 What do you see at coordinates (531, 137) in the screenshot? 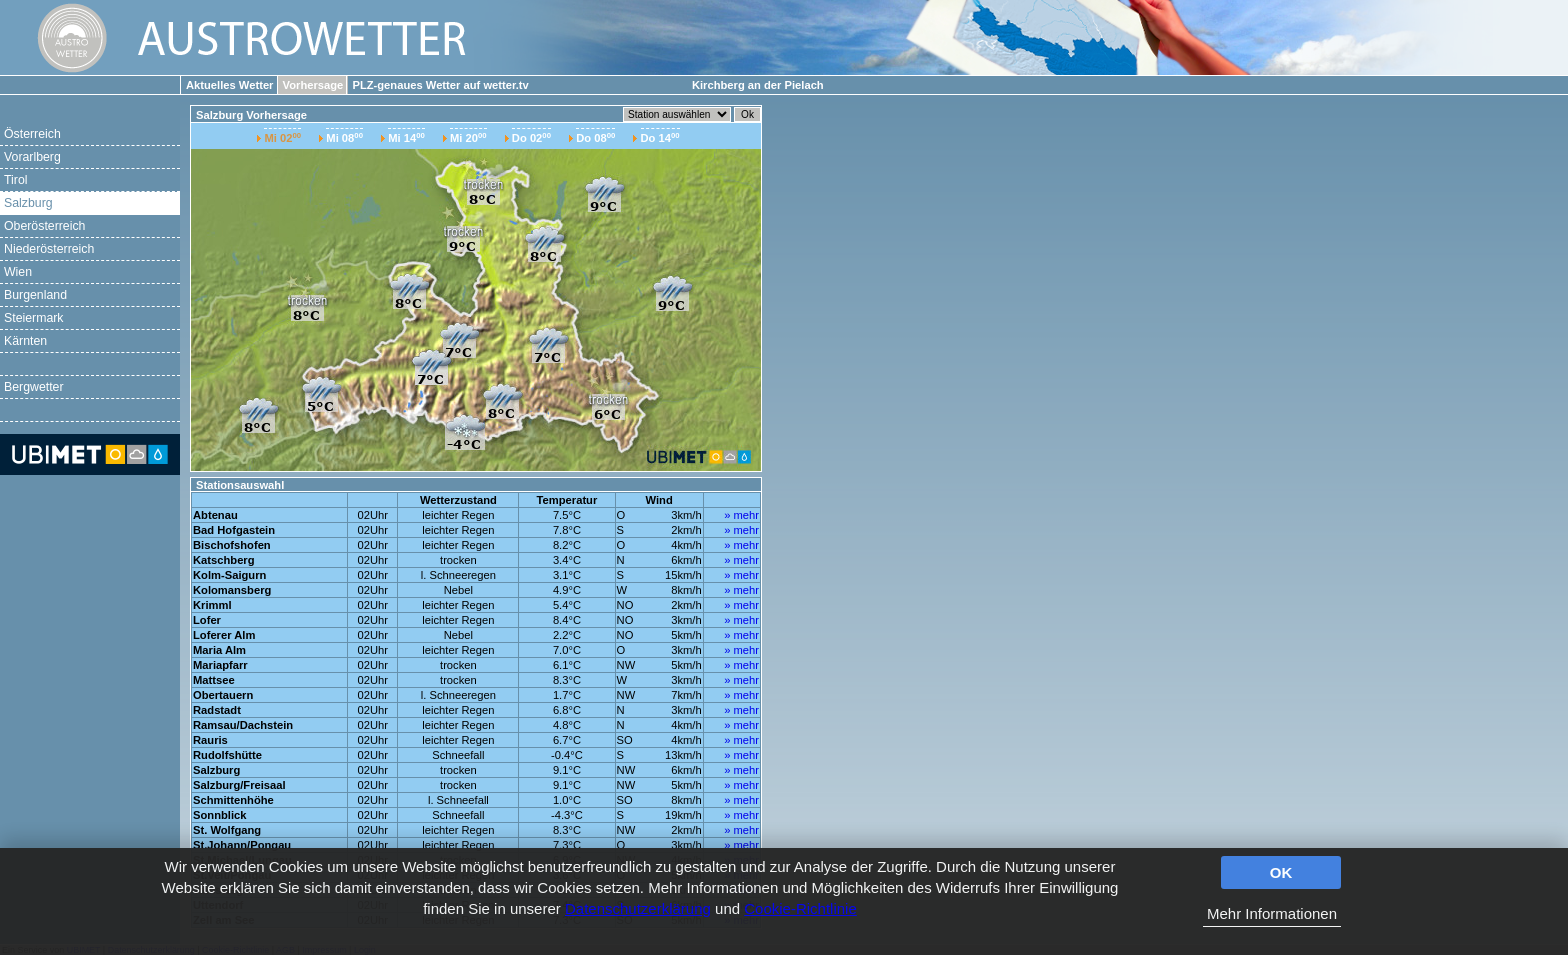
I see `Do 02` at bounding box center [531, 137].